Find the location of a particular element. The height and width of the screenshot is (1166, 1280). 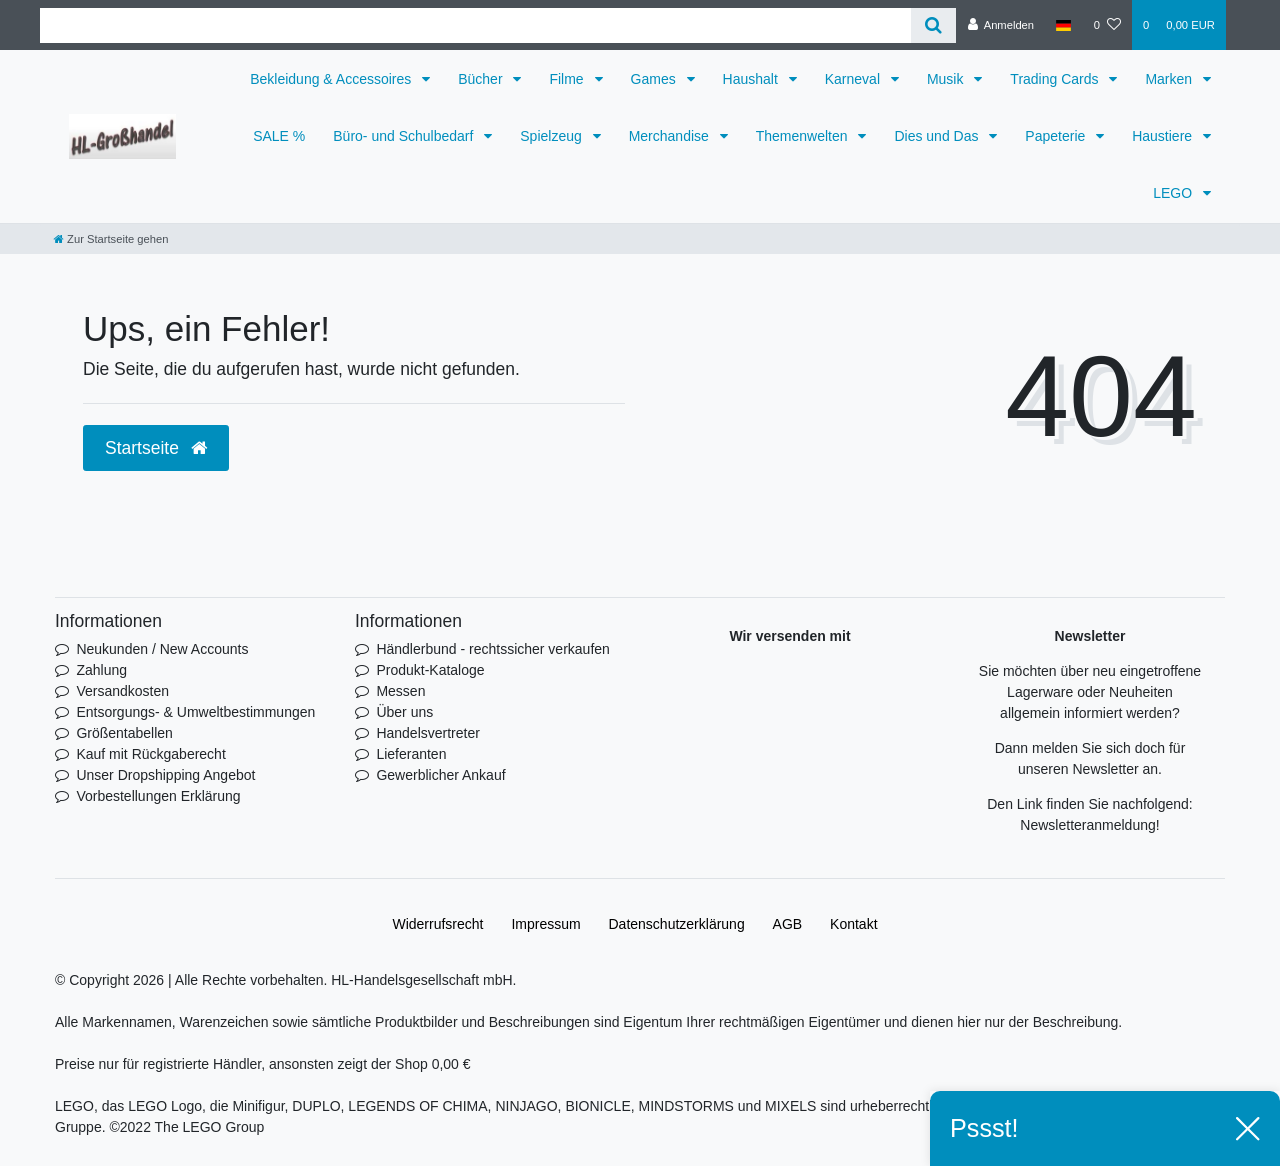

Händlerbund - rechtssicher verkaufen is located at coordinates (492, 649).